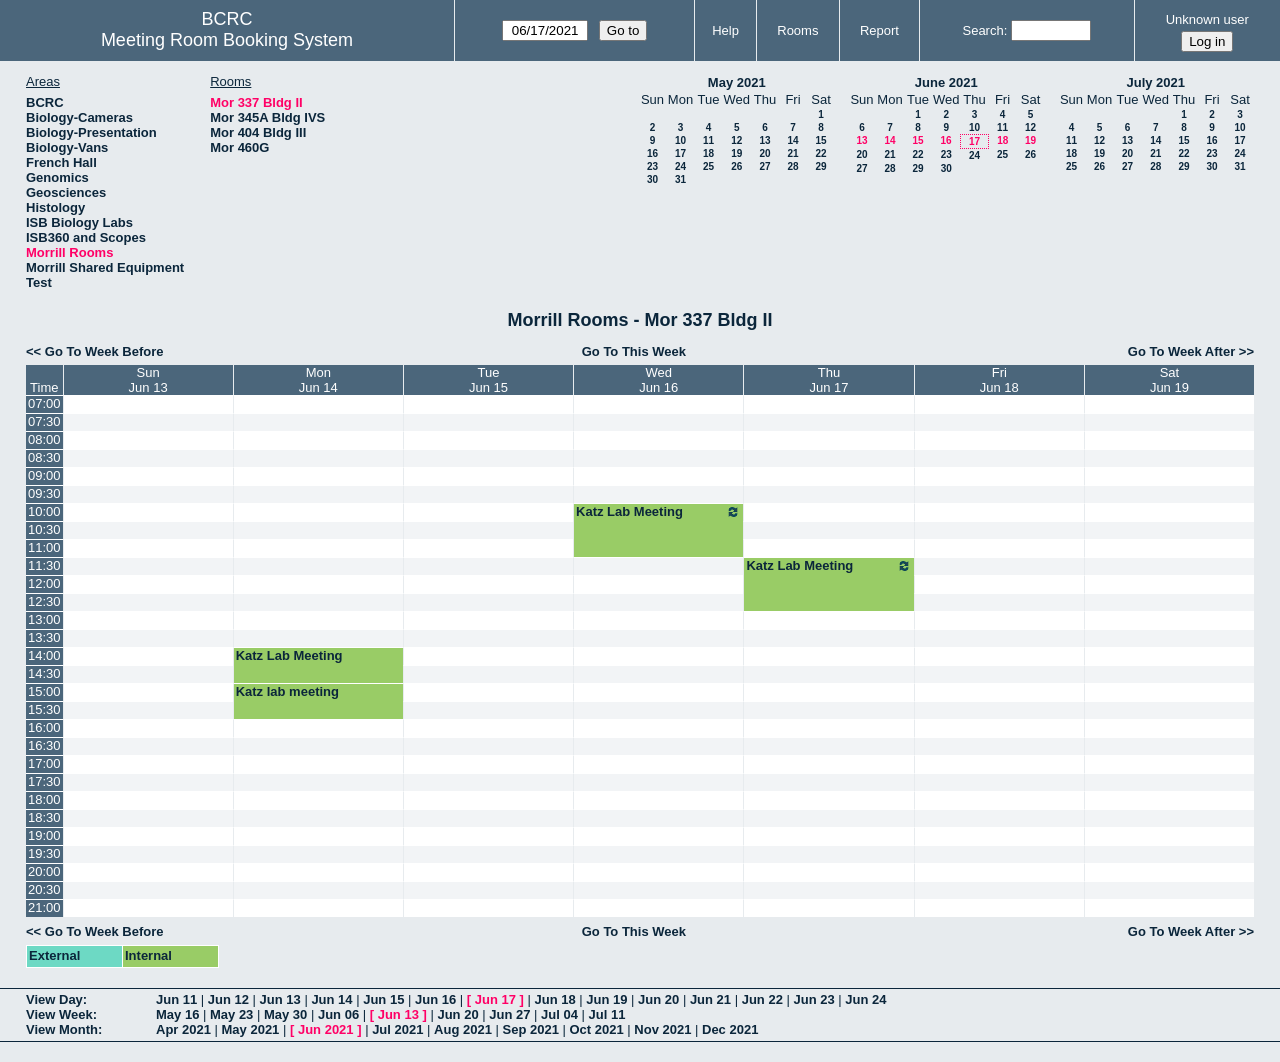  Describe the element at coordinates (44, 457) in the screenshot. I see `08:30` at that location.